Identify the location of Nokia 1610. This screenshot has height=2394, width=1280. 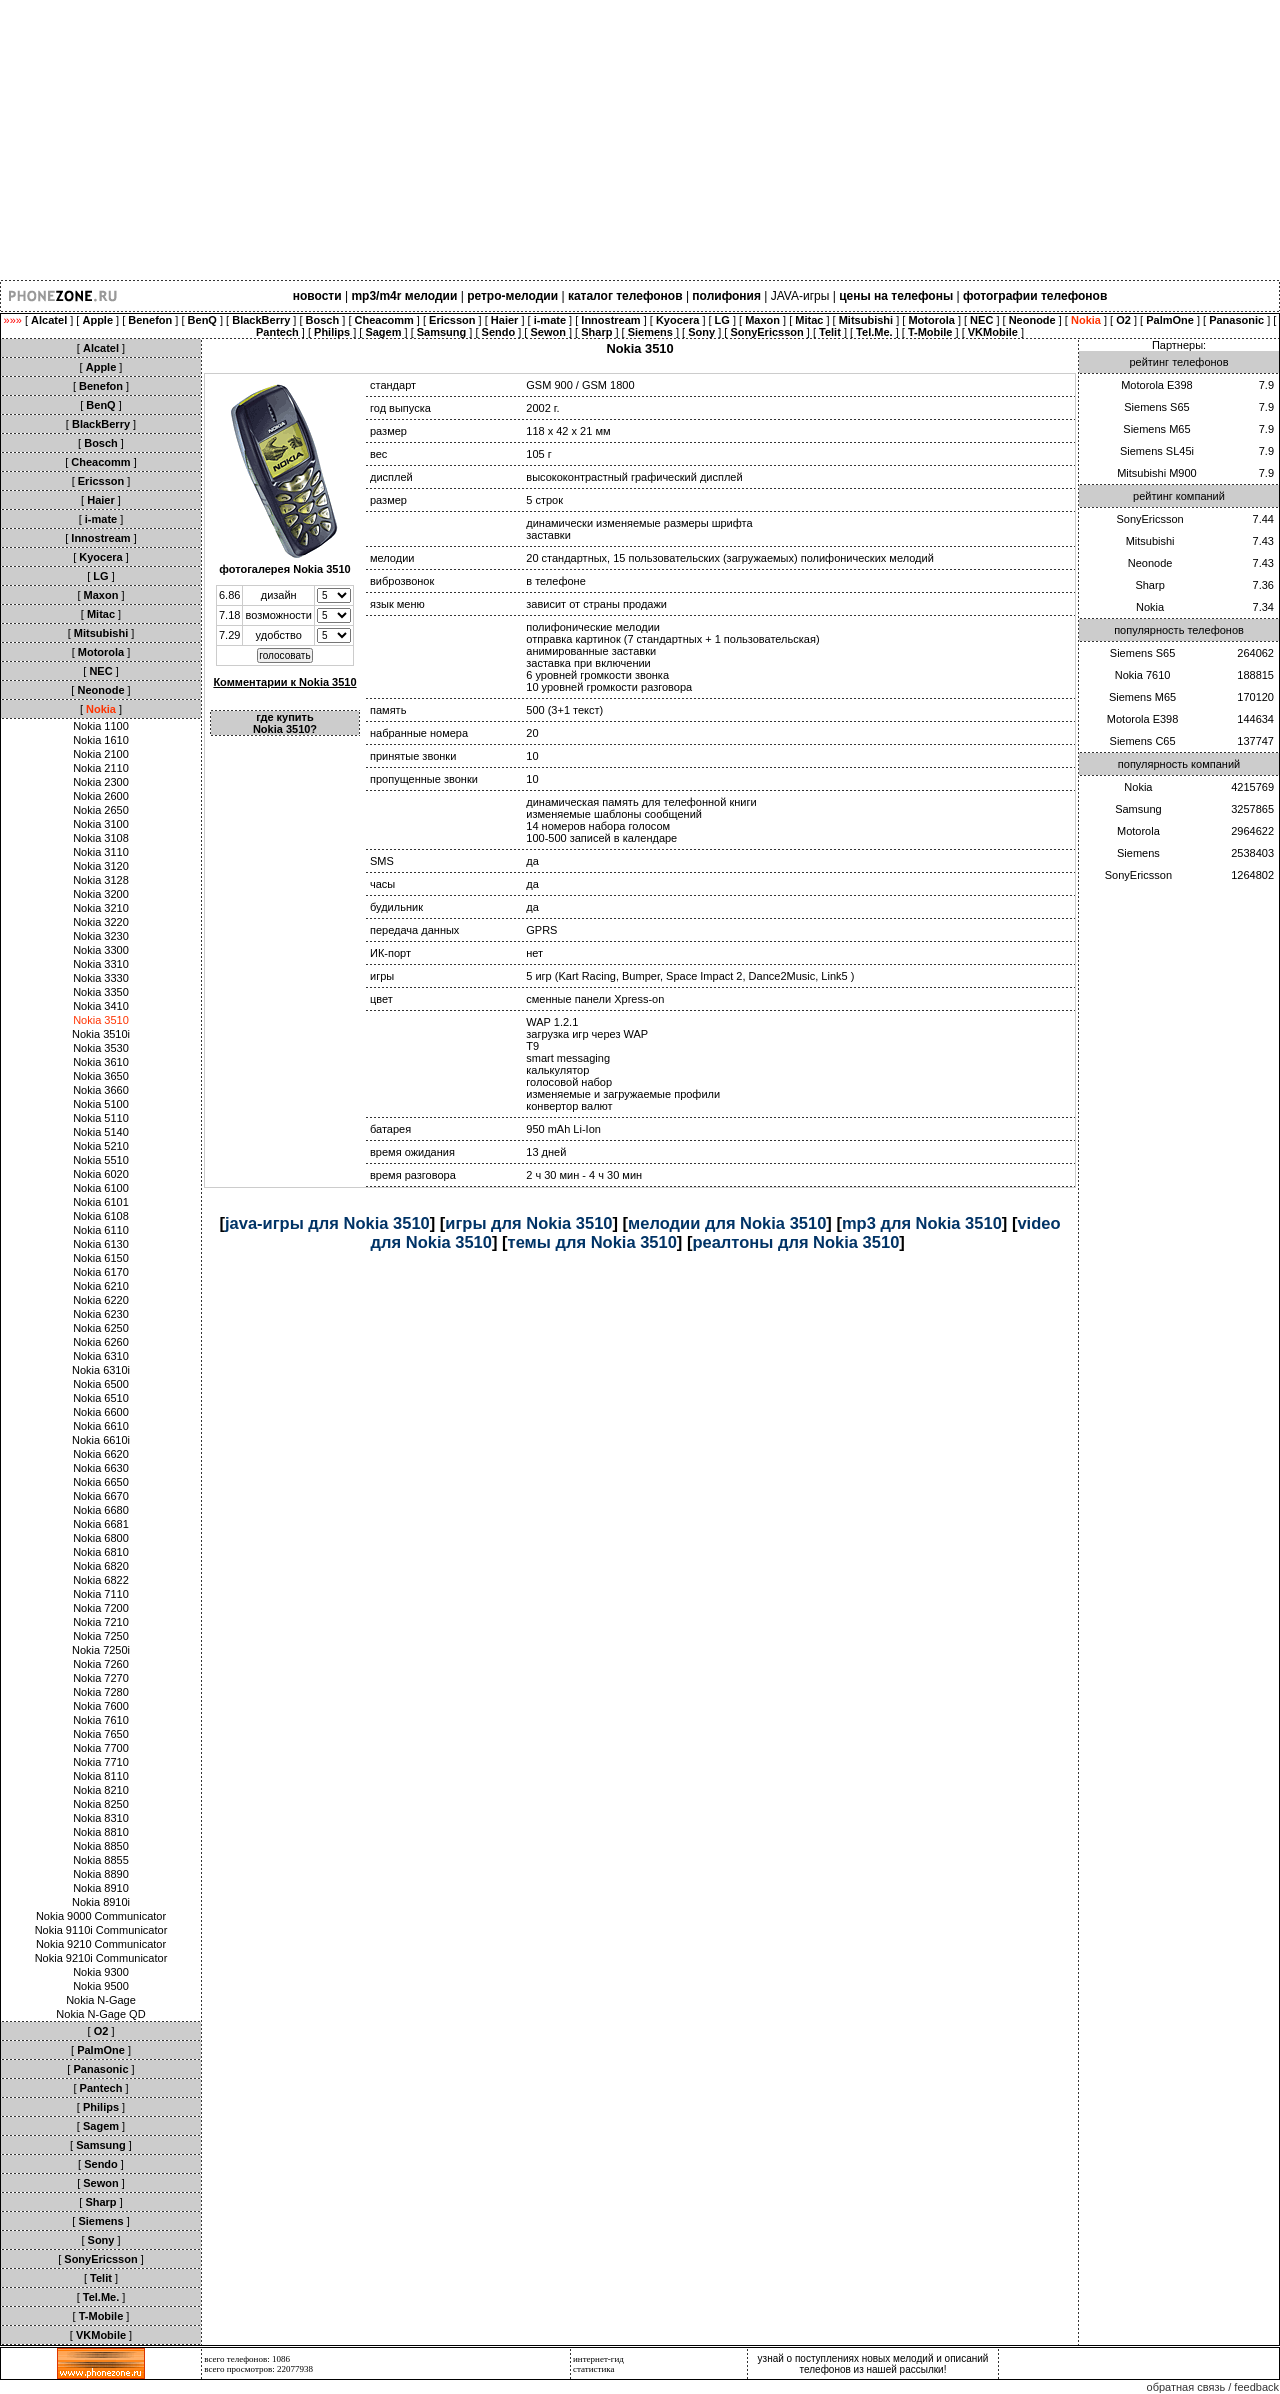
(101, 740).